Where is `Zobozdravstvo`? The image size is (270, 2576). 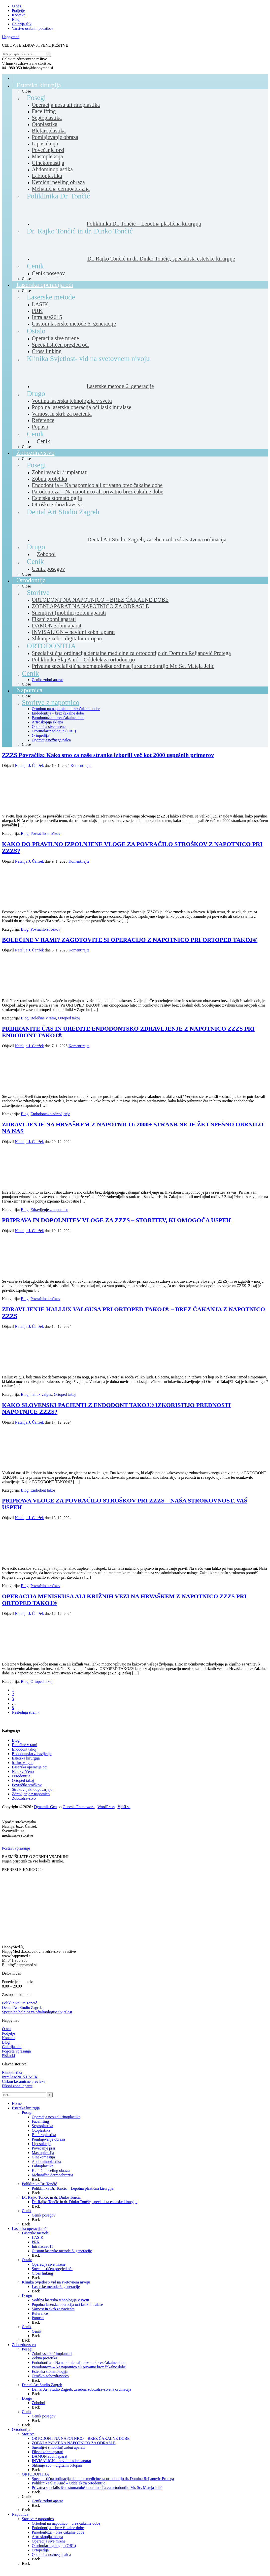
Zobozdravstvo is located at coordinates (24, 1798).